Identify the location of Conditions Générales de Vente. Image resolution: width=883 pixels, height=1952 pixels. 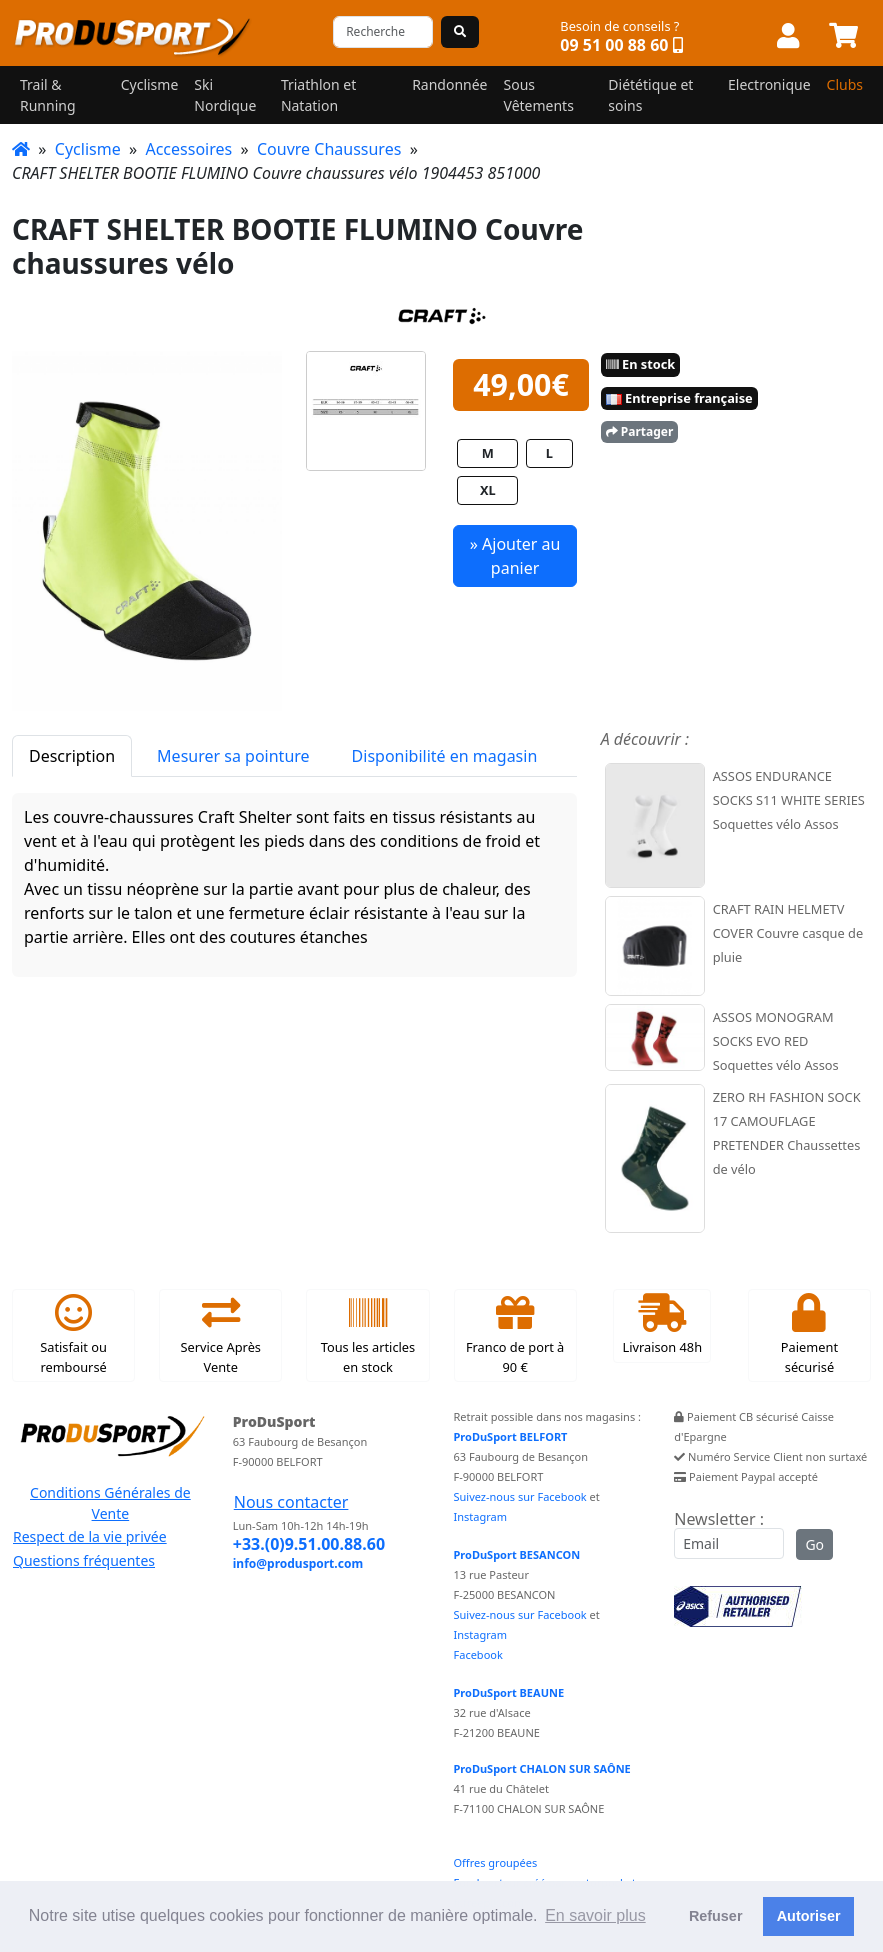
(110, 1503).